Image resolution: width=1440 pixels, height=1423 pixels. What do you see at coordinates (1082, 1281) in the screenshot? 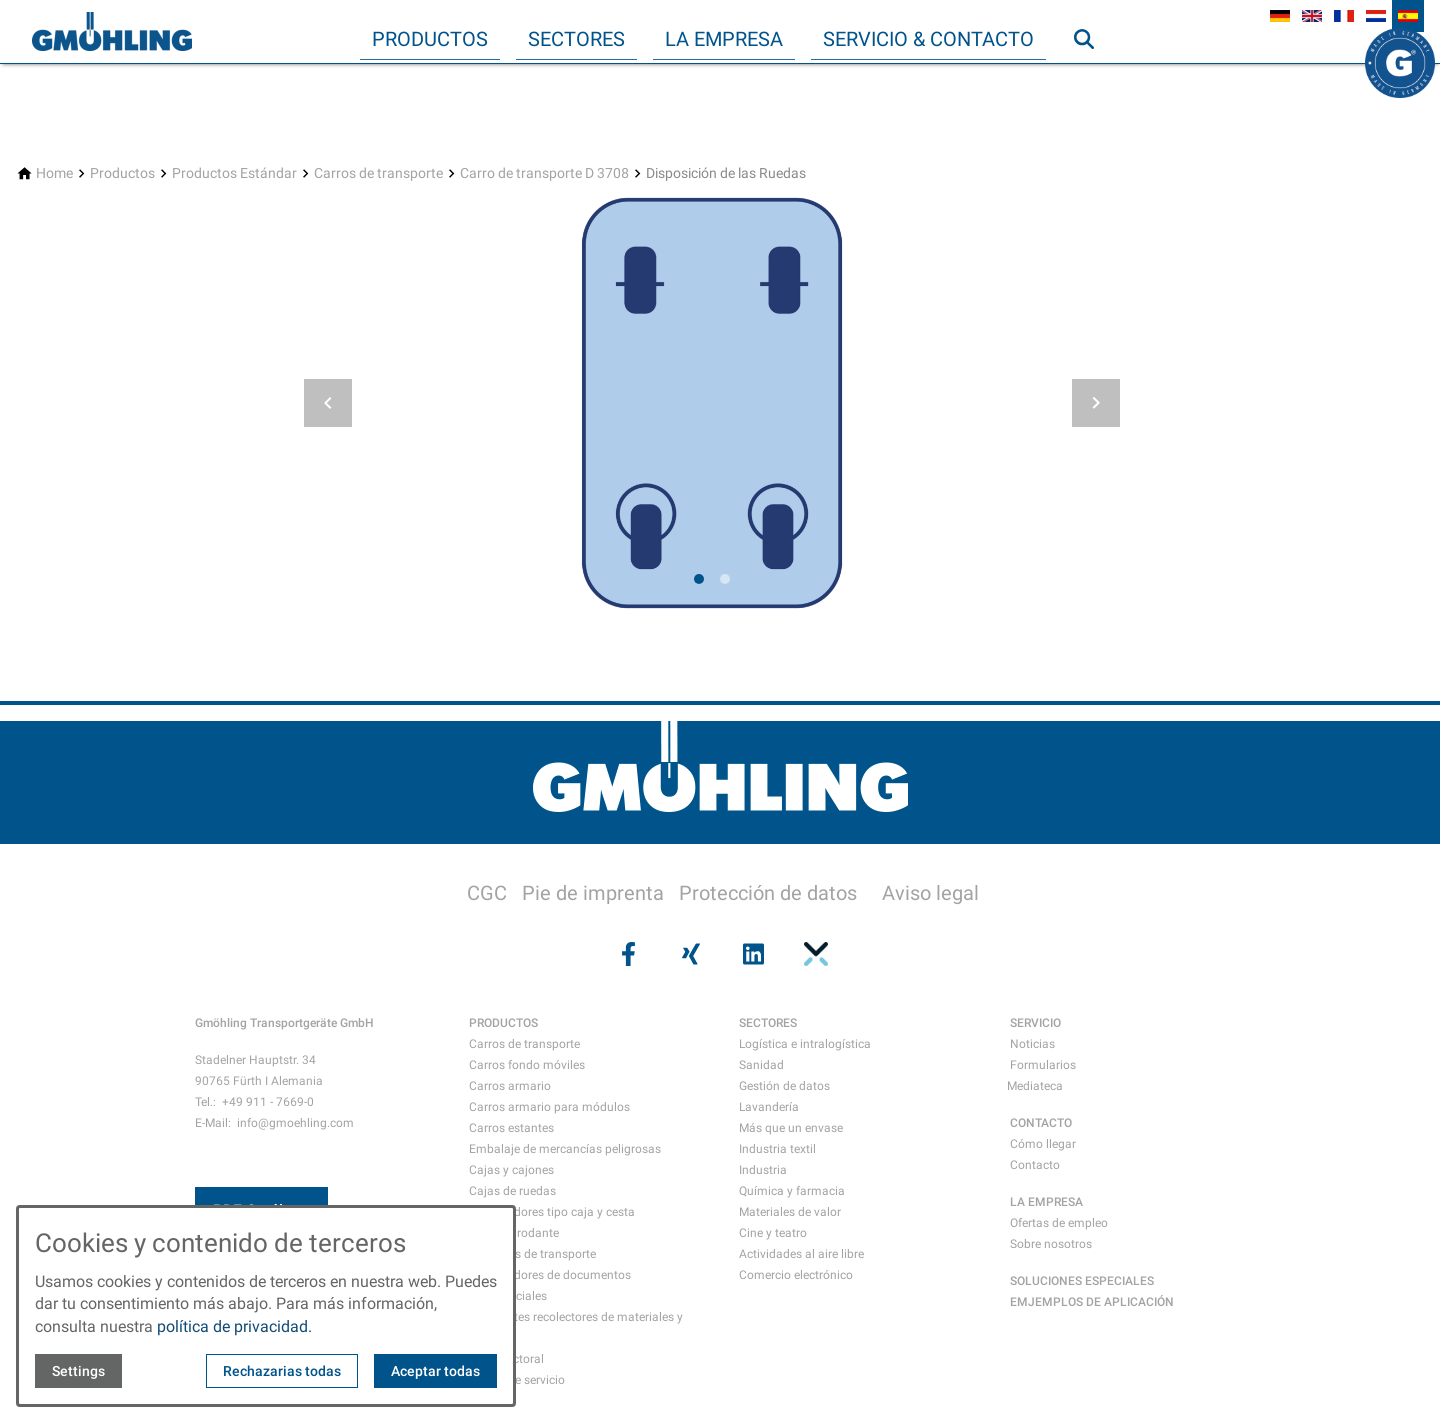
I see `SOLUCIONES ESPECIALES` at bounding box center [1082, 1281].